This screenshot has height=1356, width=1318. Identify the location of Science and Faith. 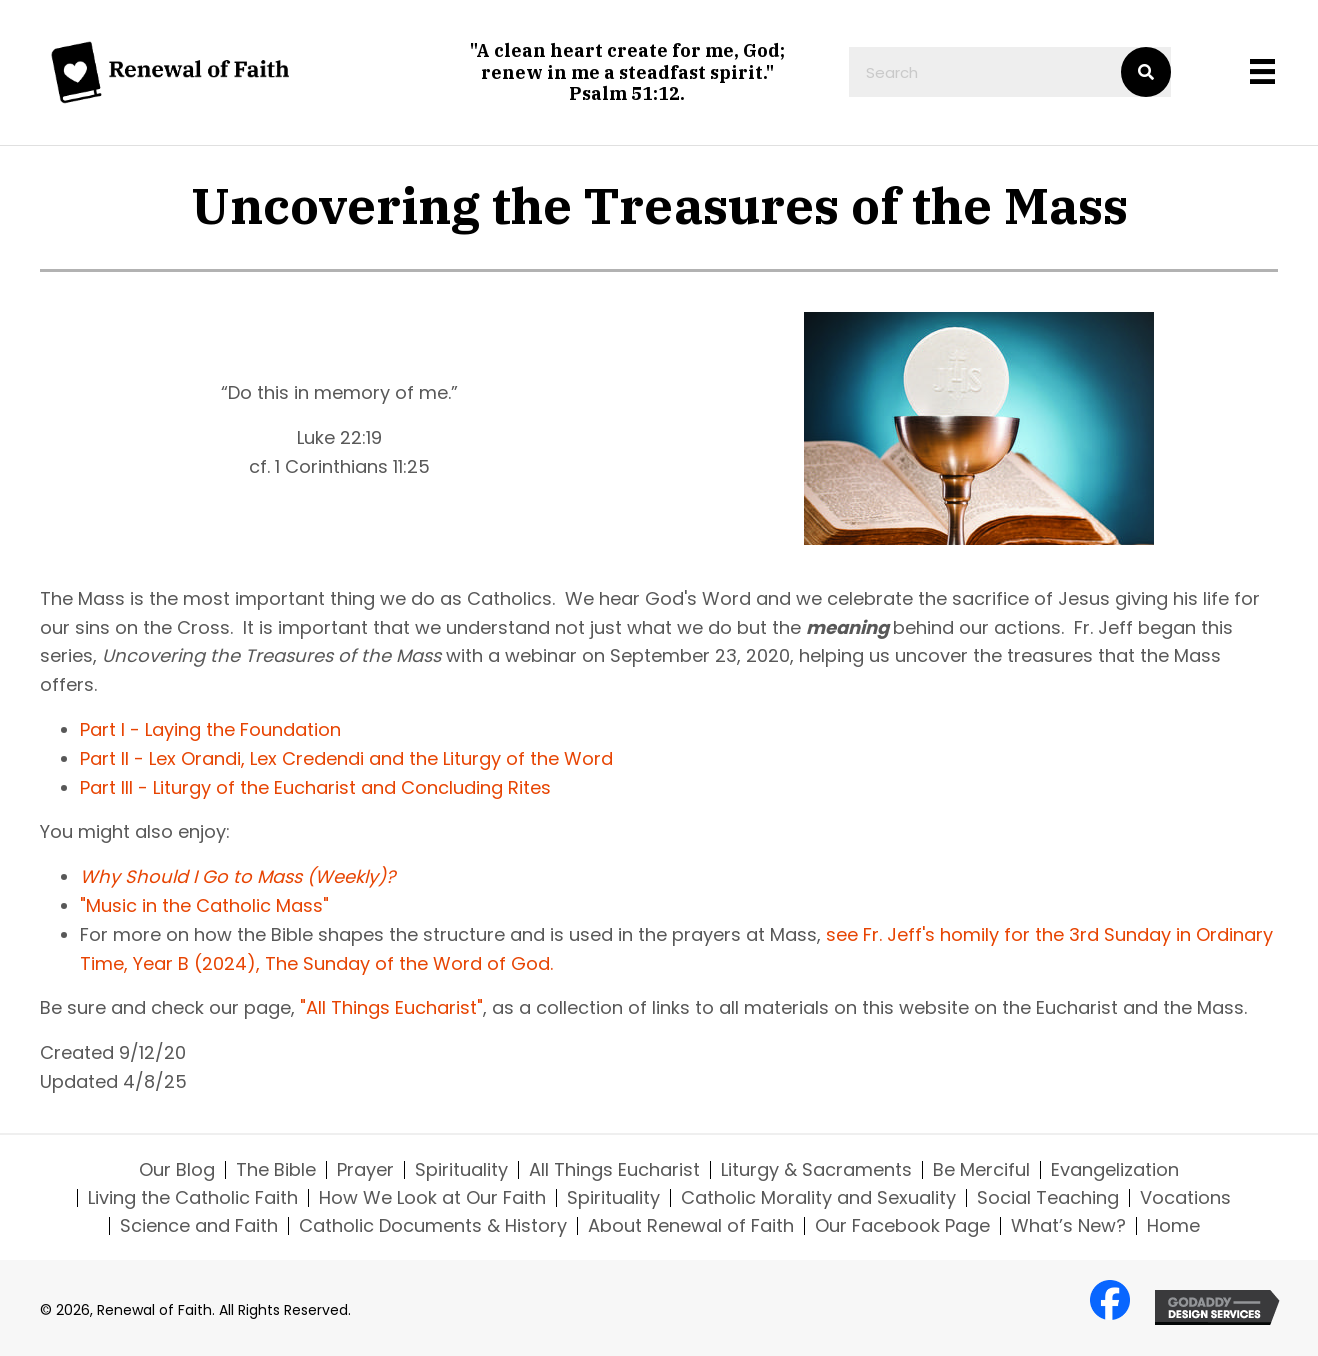
(199, 1226).